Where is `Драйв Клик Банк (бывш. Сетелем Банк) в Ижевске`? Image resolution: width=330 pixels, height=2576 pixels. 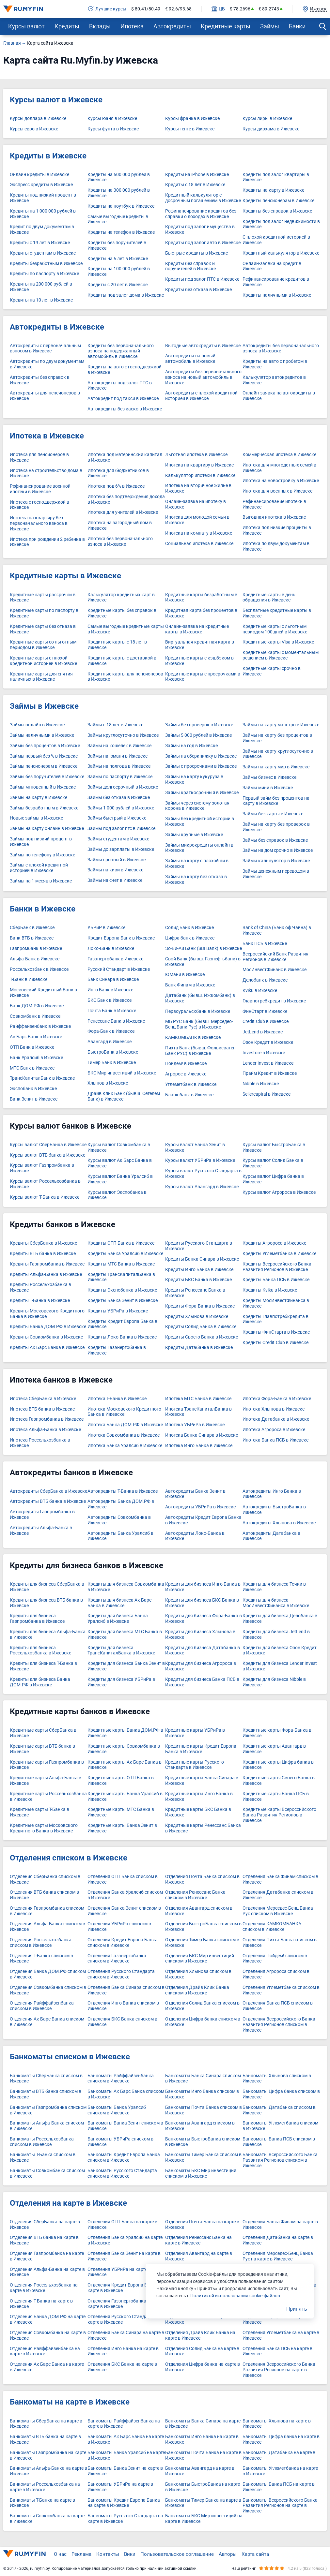 Драйв Клик Банк (бывш. Сетелем Банк) в Ижевске is located at coordinates (123, 1096).